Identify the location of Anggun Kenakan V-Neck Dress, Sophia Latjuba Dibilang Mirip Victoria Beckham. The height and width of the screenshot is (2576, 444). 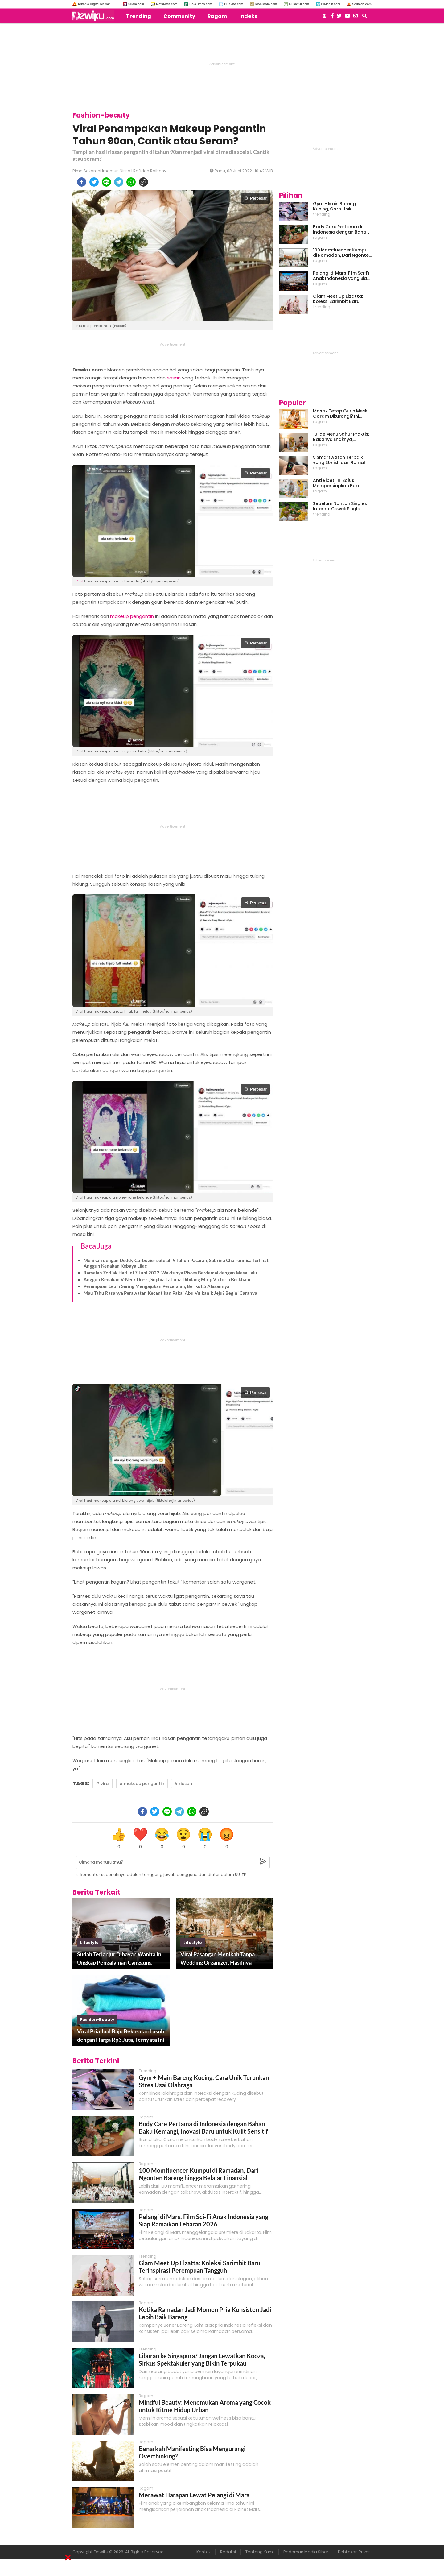
(167, 1279).